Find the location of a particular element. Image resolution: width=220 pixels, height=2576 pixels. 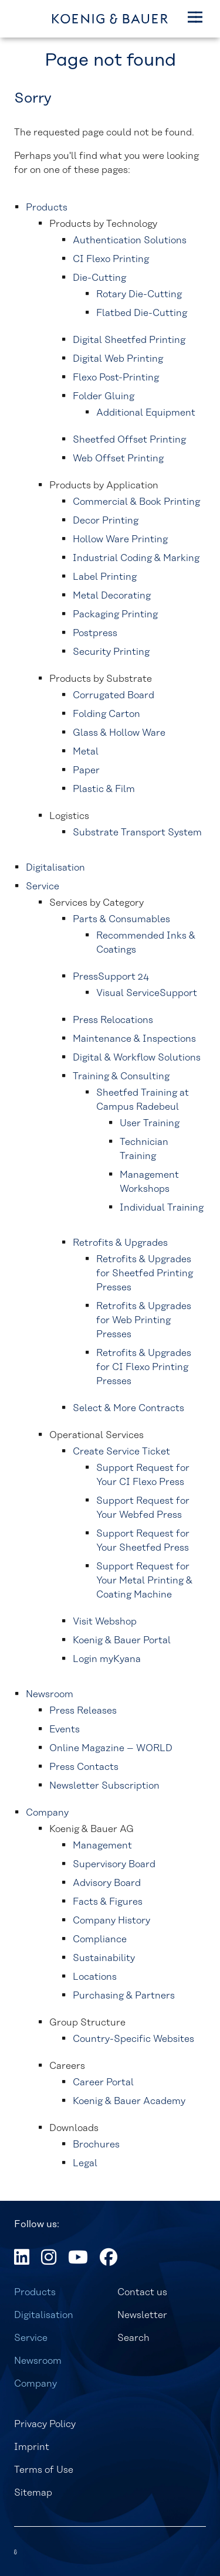

Company is located at coordinates (35, 2383).